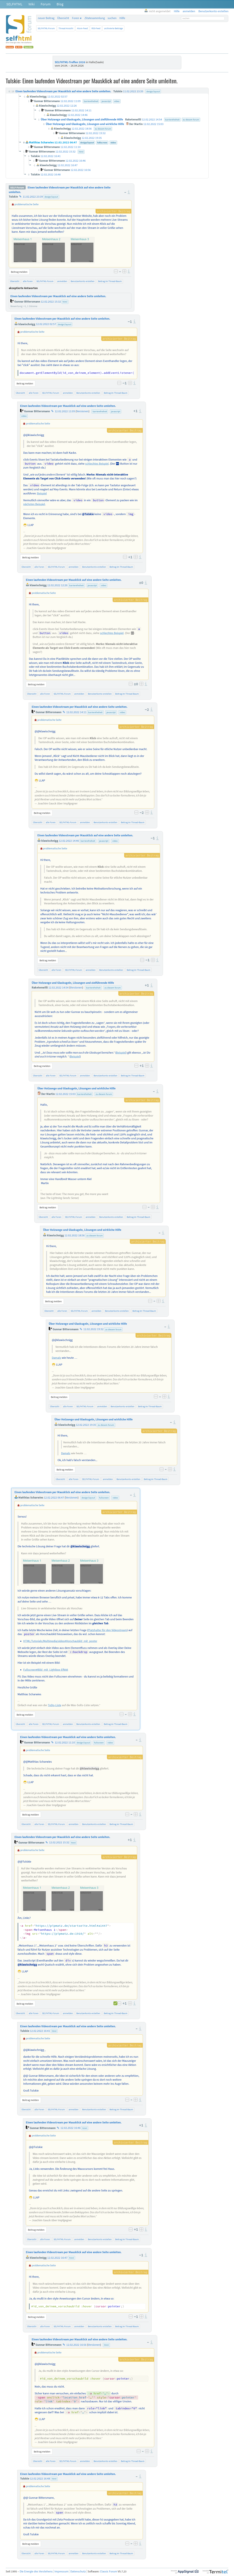  I want to click on Zitatesammlung, so click(94, 18).